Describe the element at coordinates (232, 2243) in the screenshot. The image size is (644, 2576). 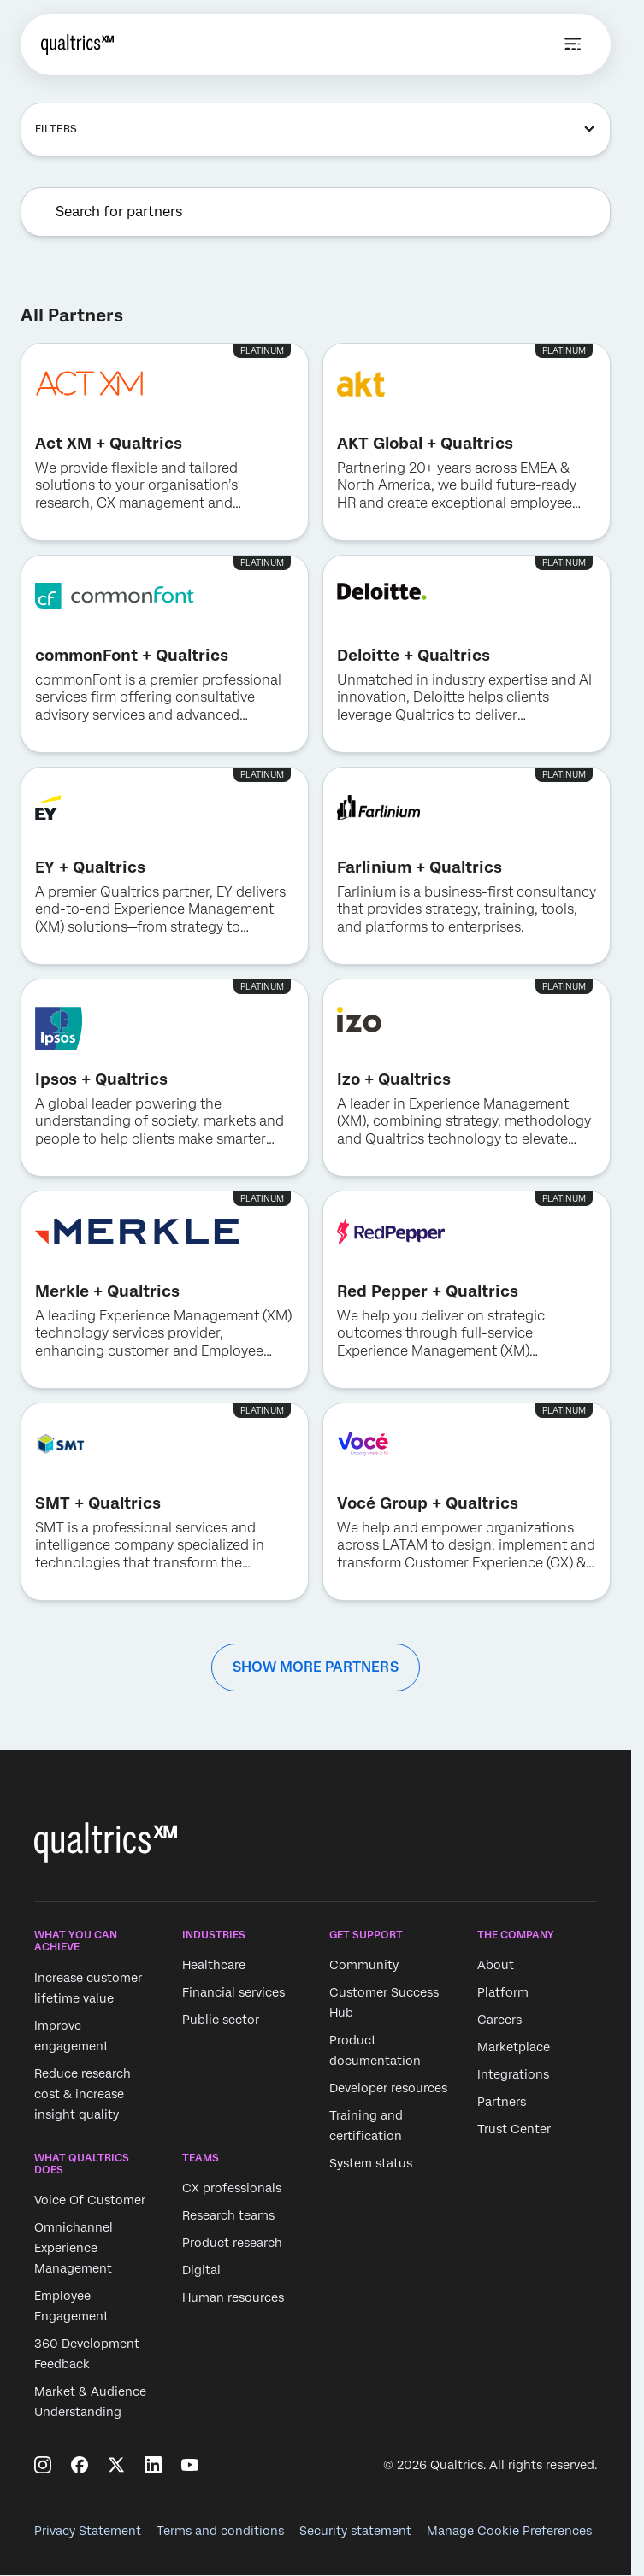
I see `Product research` at that location.